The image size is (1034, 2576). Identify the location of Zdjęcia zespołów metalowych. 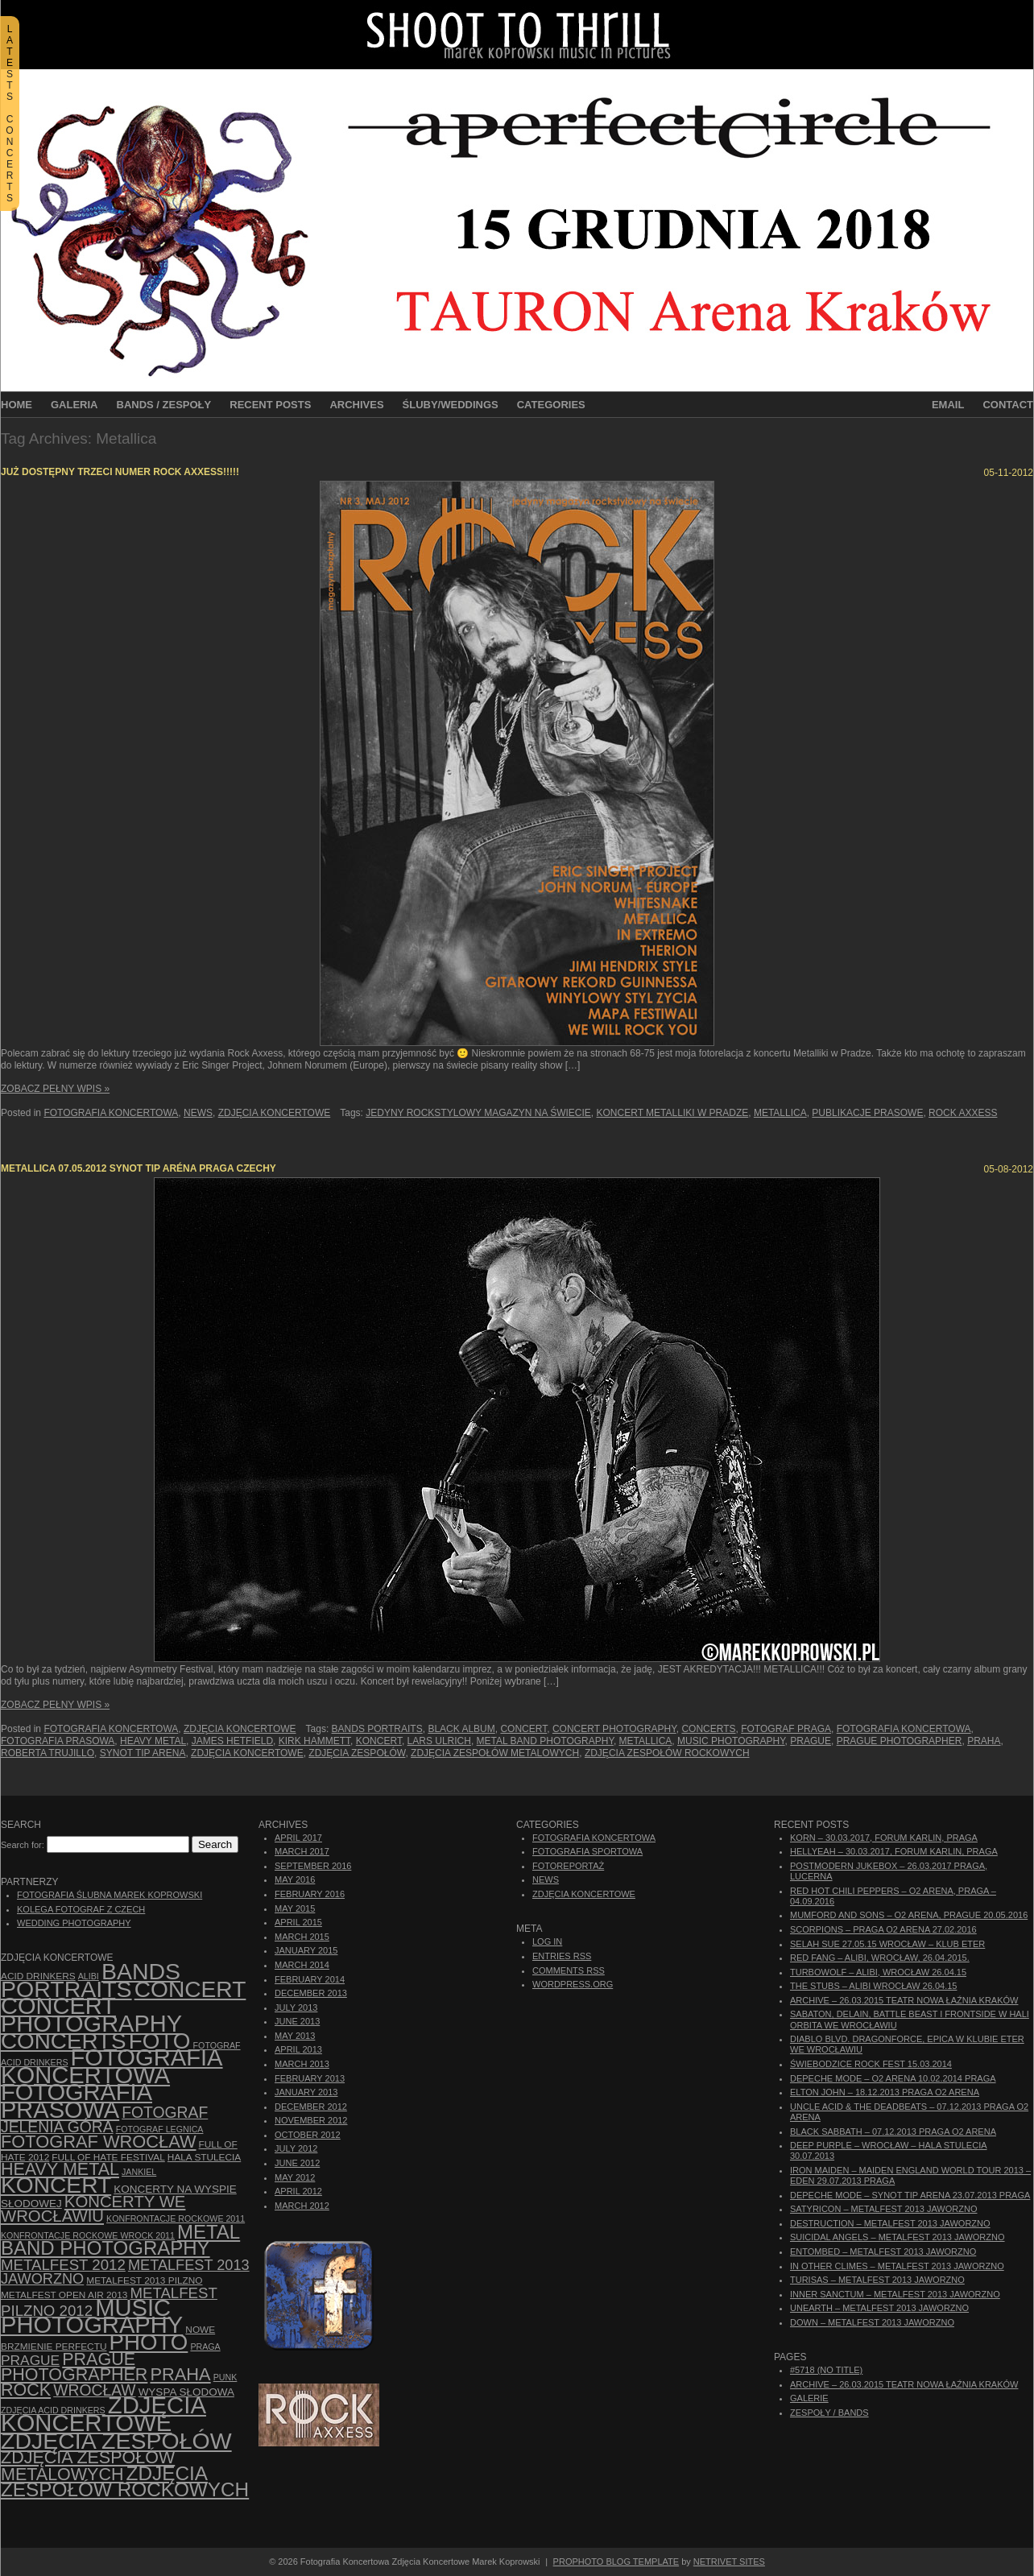
(495, 1753).